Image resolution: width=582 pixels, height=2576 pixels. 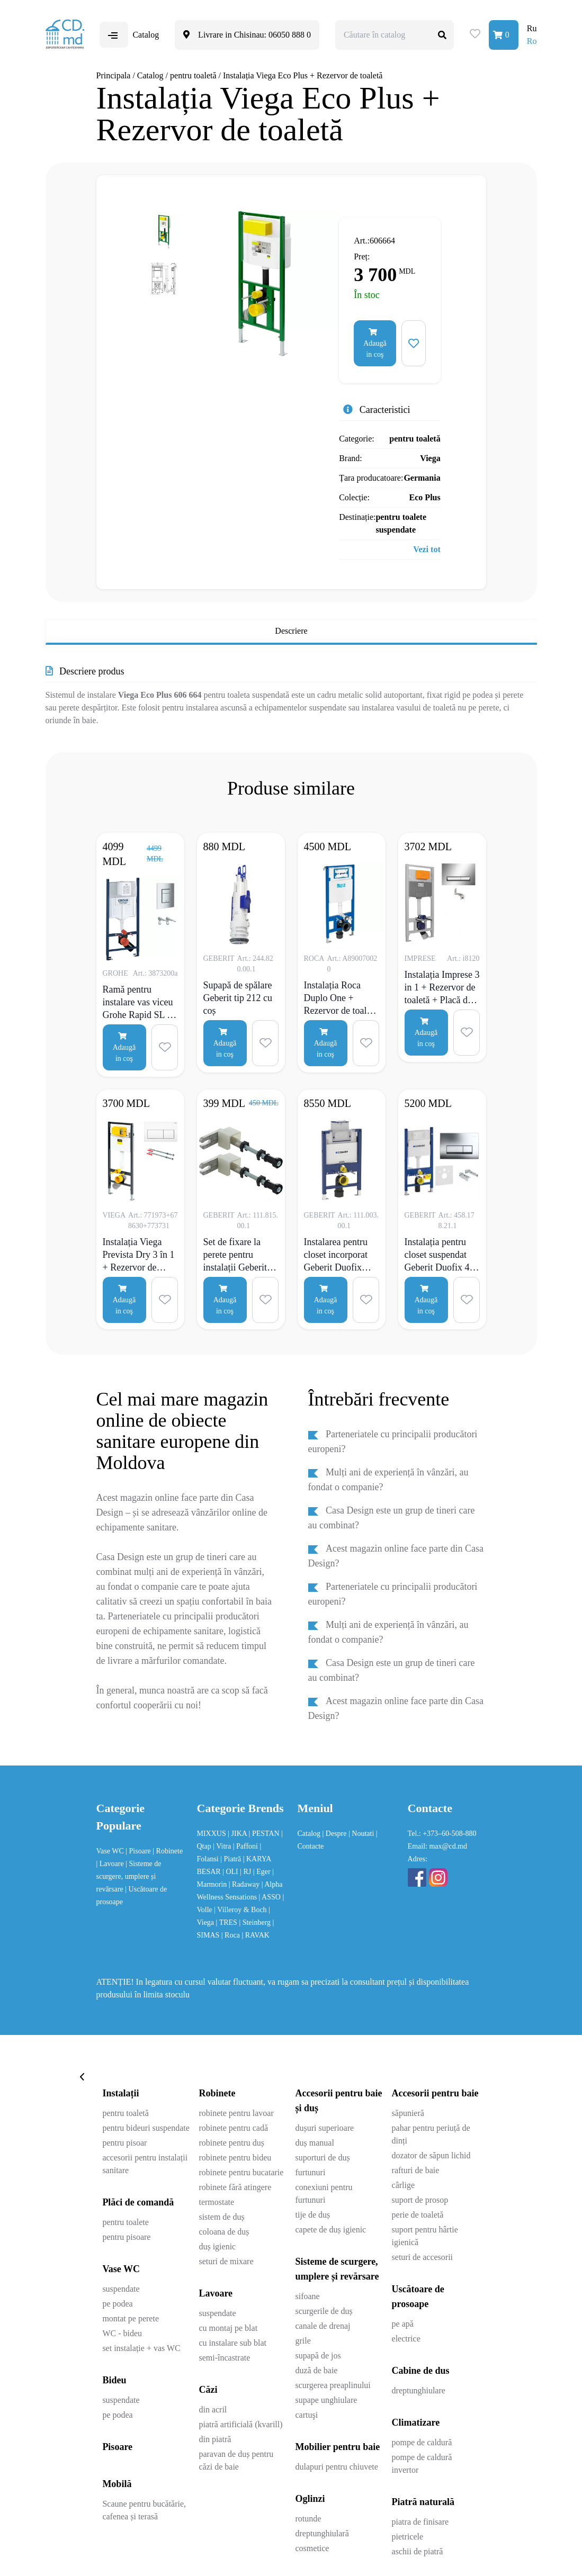 I want to click on | Piatră, so click(x=231, y=1859).